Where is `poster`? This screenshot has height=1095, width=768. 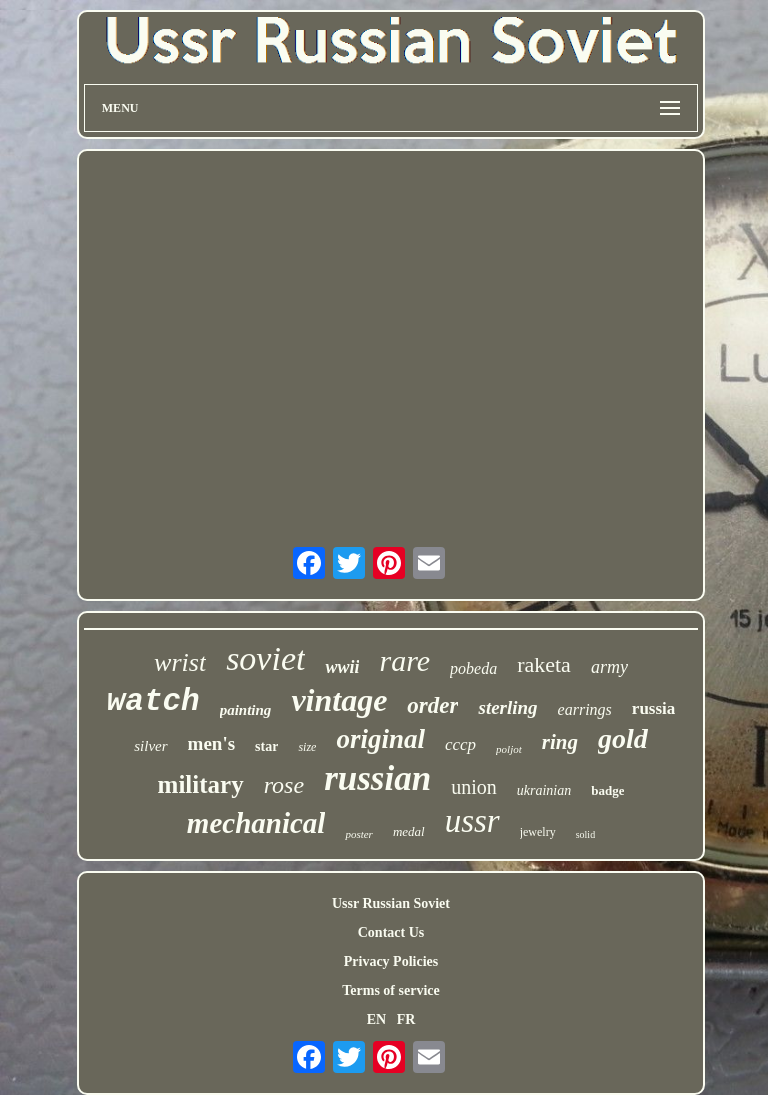 poster is located at coordinates (359, 834).